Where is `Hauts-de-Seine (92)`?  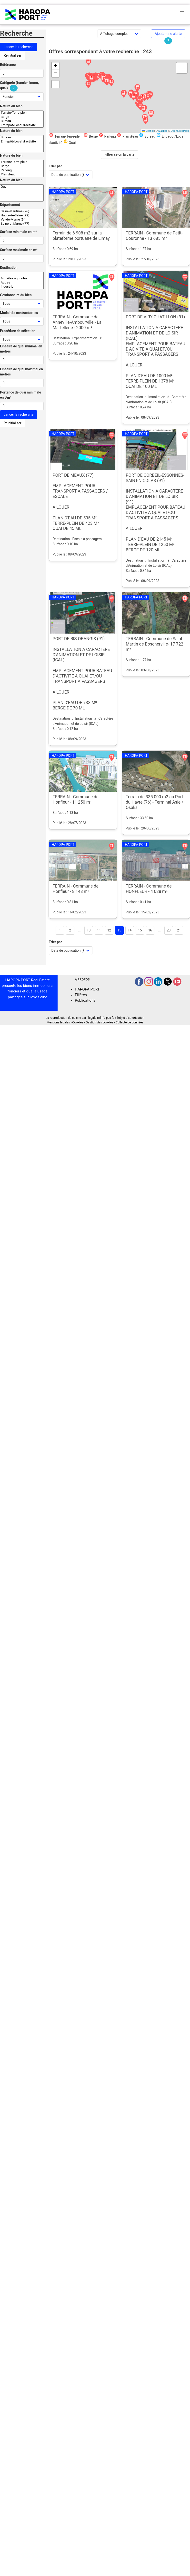
Hauts-de-Seine (92) is located at coordinates (21, 215).